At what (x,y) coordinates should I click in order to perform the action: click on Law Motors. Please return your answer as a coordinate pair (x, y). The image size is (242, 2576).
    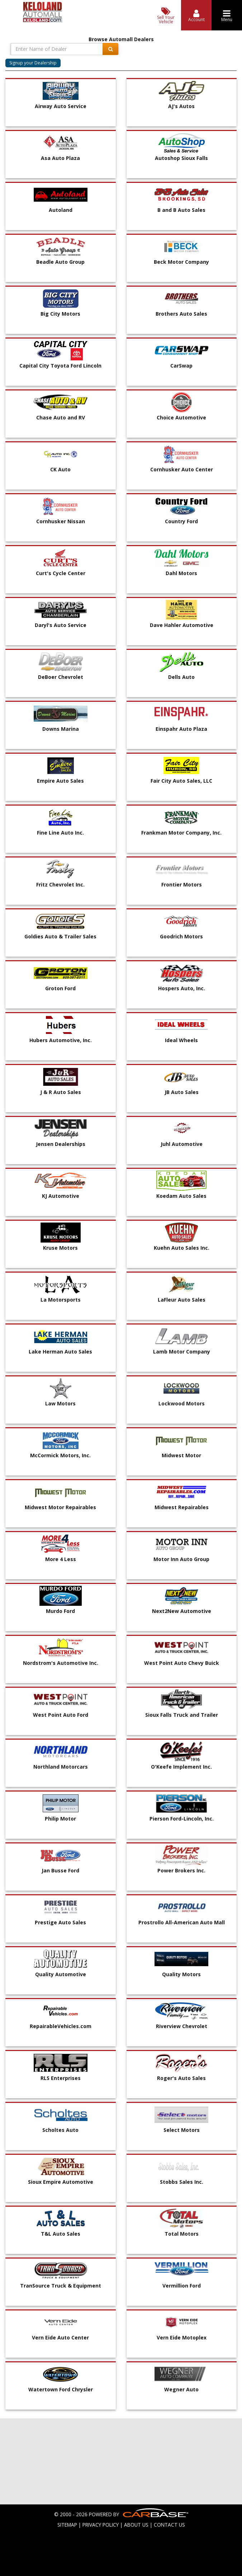
    Looking at the image, I should click on (60, 1403).